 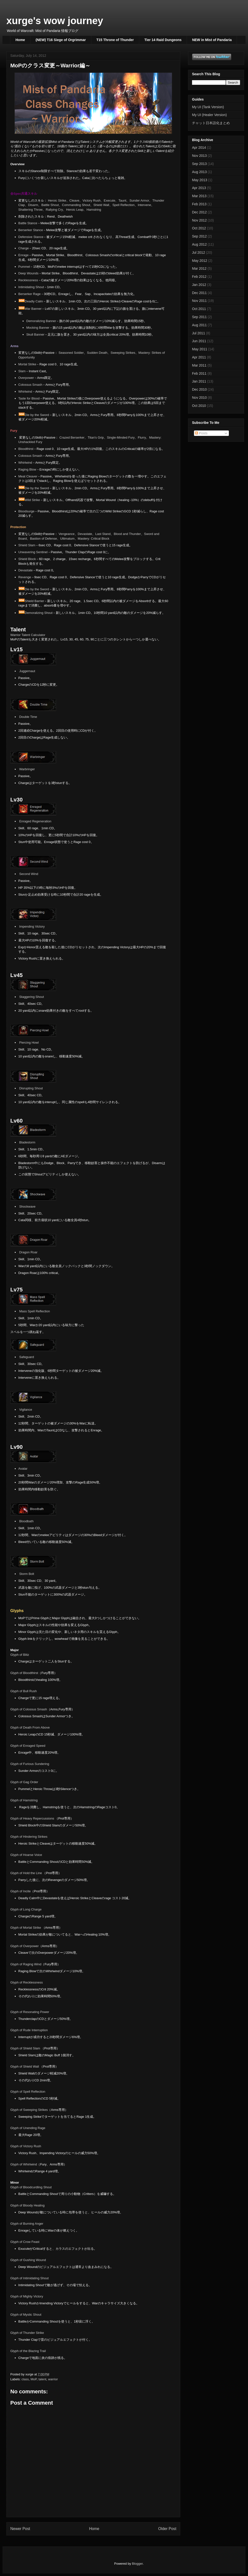 I want to click on Sep 2011, so click(x=199, y=317).